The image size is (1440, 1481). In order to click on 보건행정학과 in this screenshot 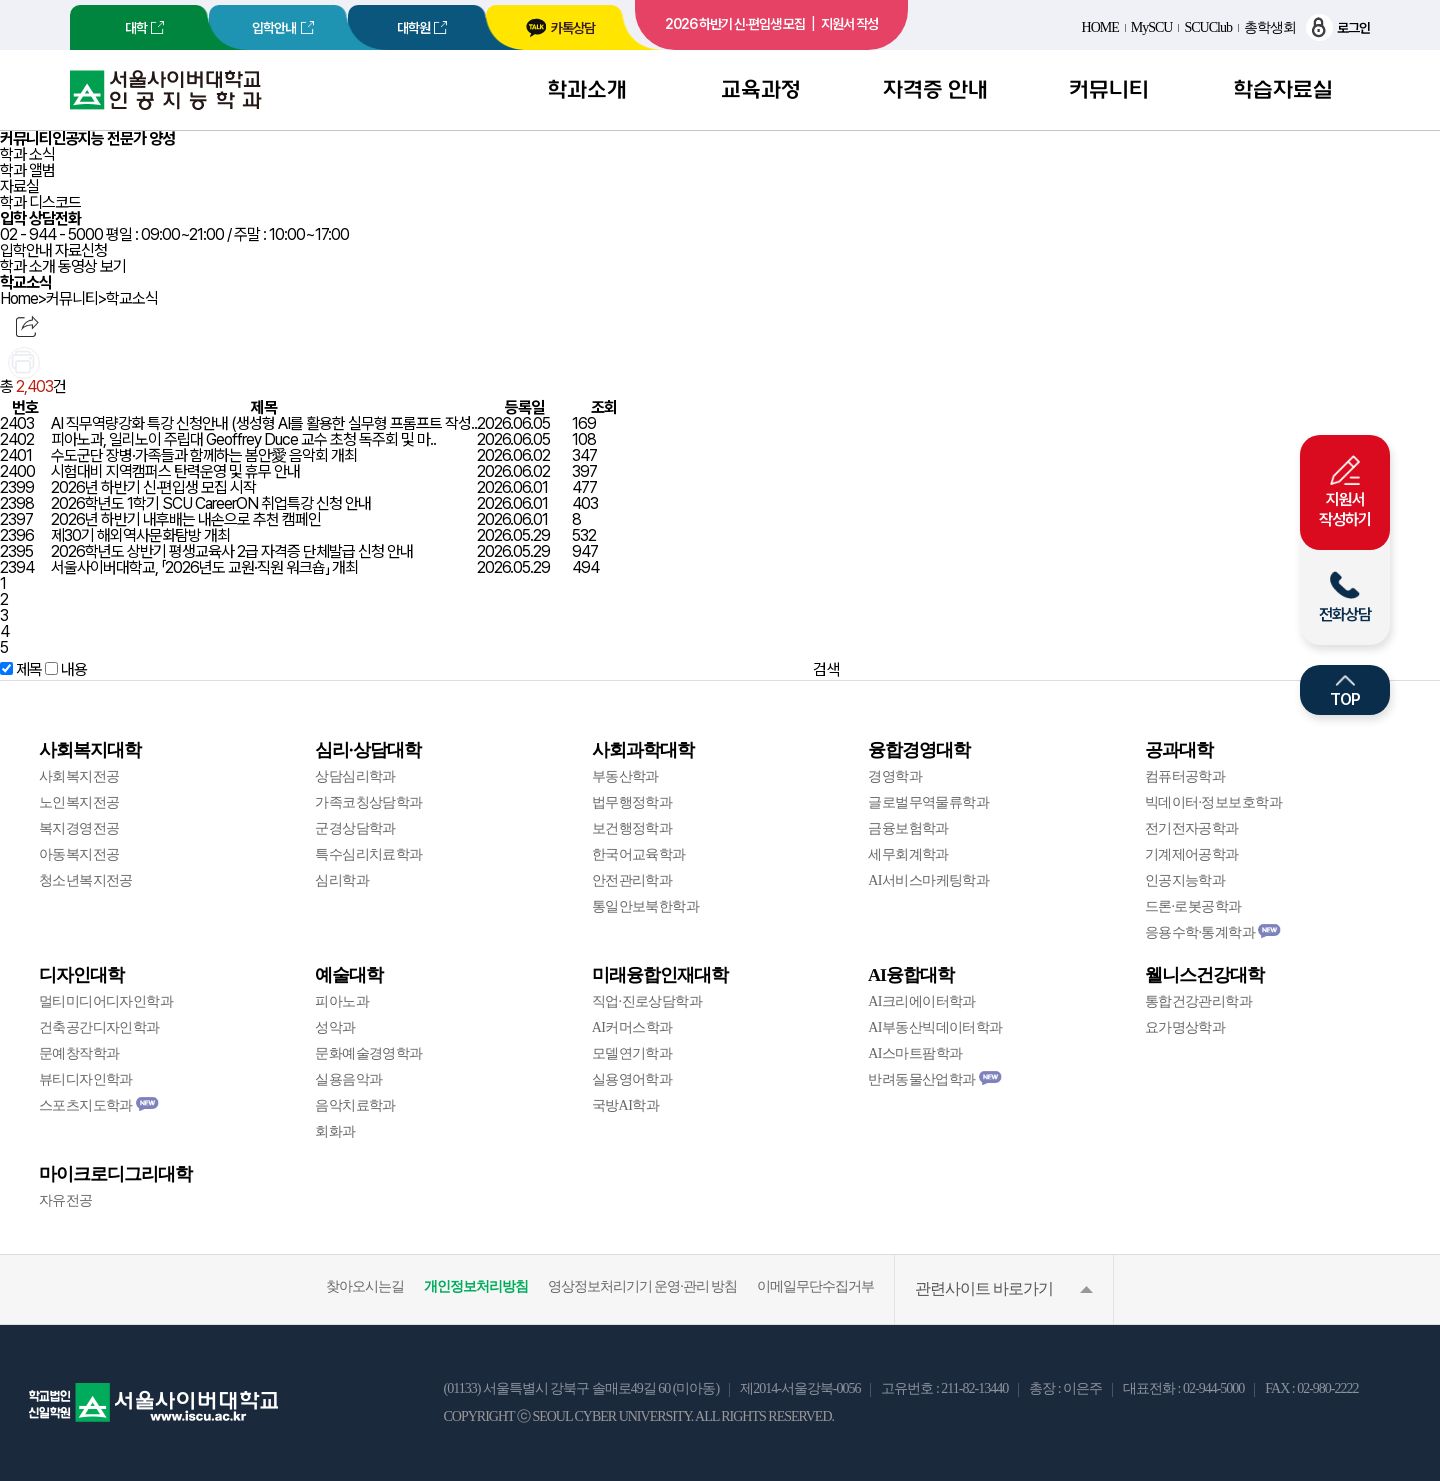, I will do `click(632, 828)`.